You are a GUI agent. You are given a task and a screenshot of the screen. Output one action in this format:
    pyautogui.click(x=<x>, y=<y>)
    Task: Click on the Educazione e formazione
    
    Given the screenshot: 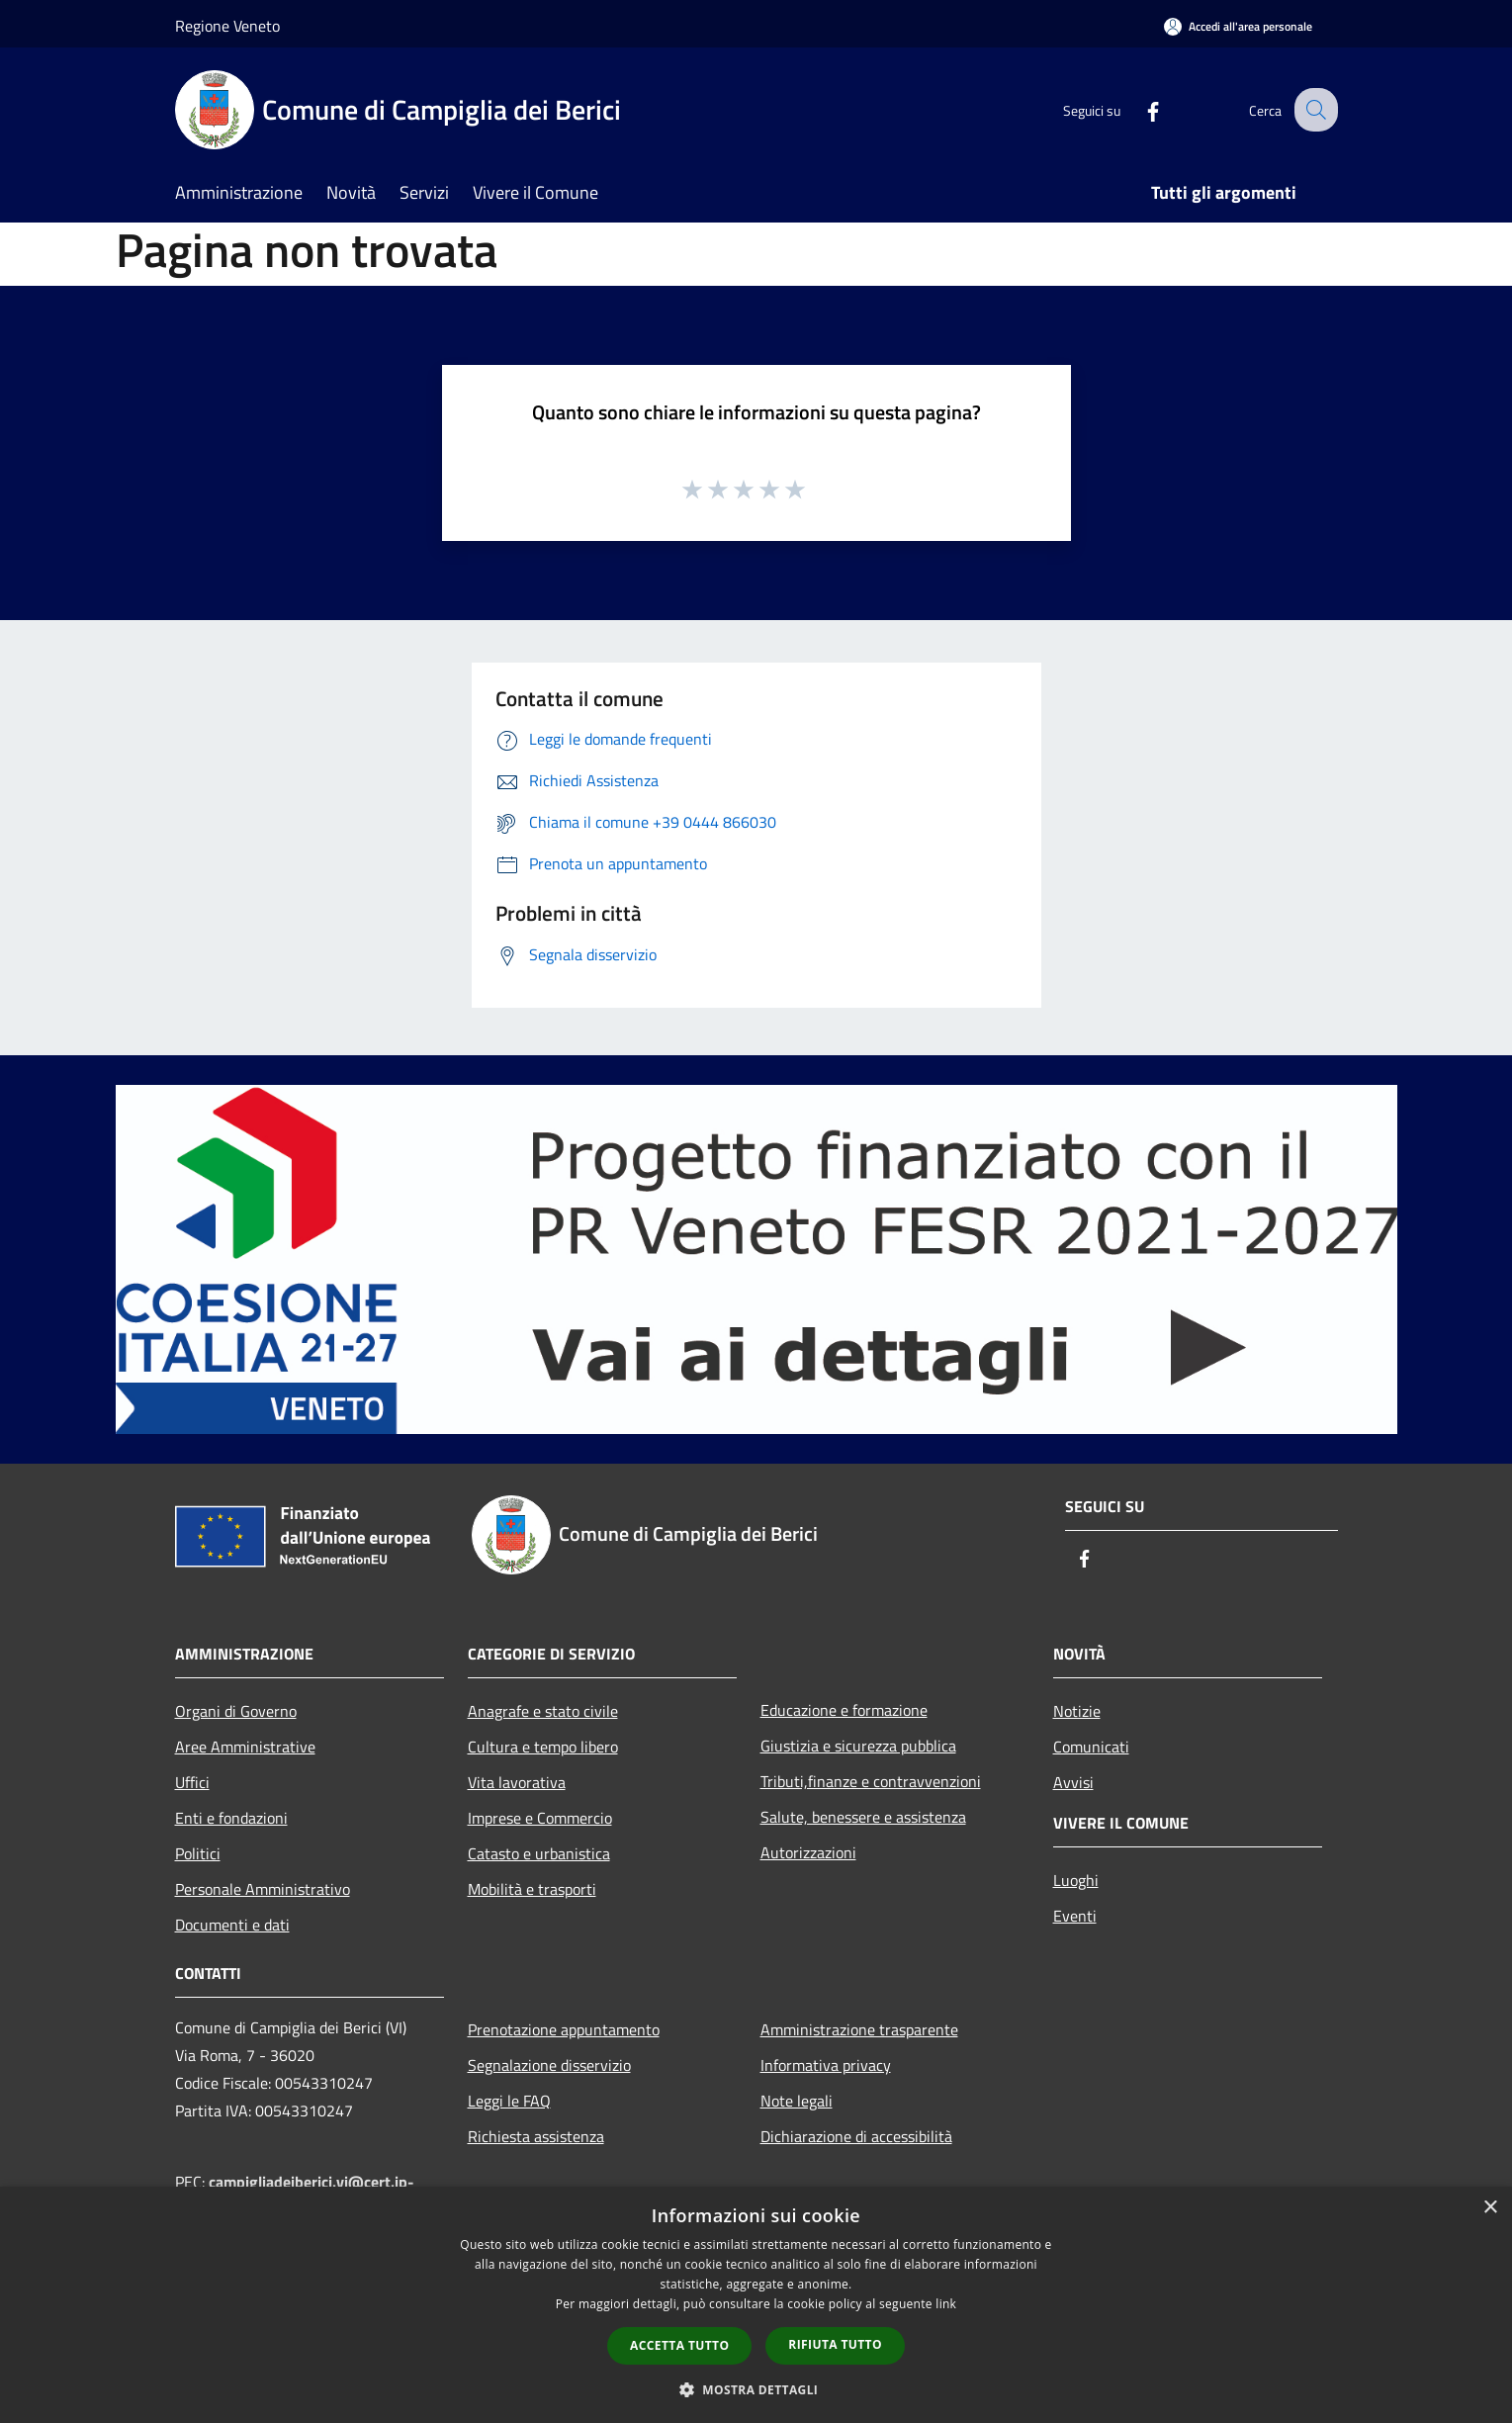 What is the action you would take?
    pyautogui.click(x=844, y=1710)
    